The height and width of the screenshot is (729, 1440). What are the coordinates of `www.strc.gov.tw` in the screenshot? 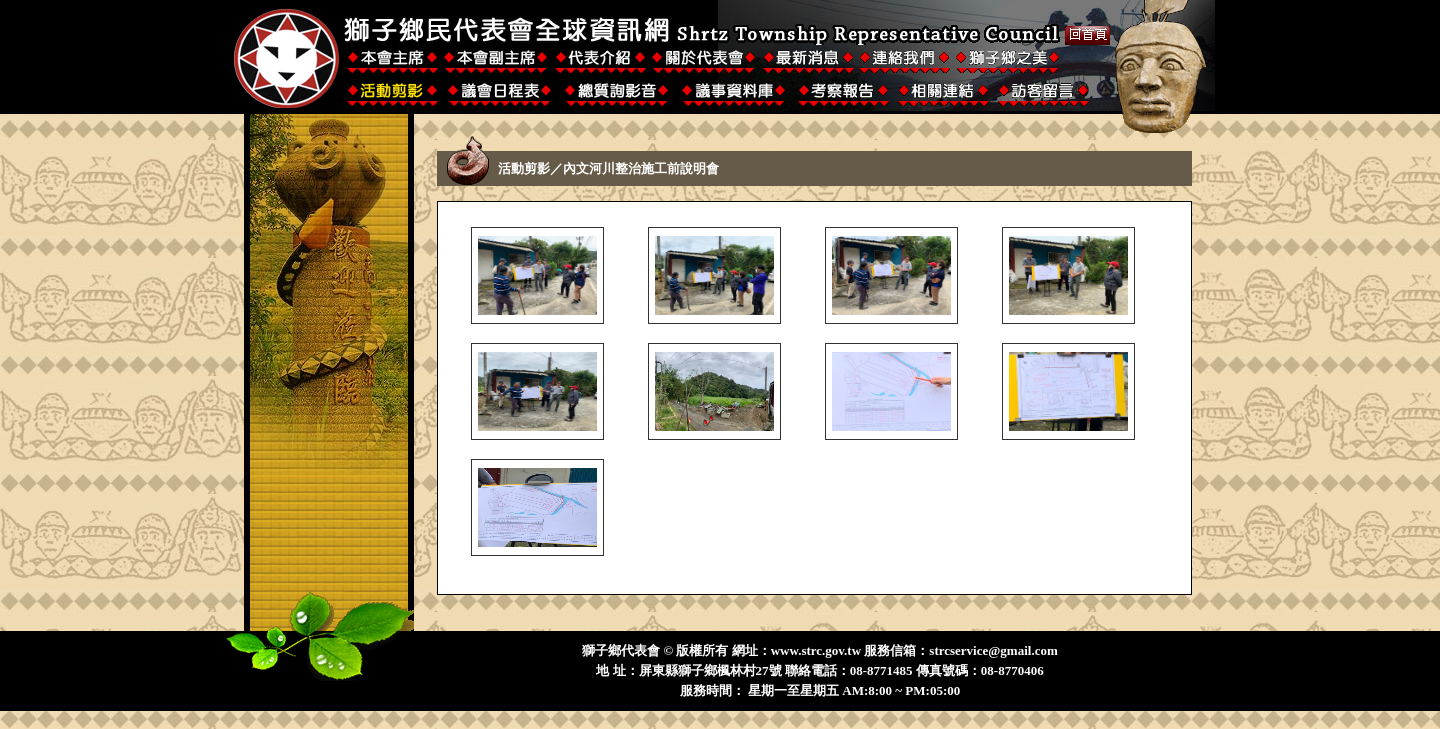 It's located at (816, 650).